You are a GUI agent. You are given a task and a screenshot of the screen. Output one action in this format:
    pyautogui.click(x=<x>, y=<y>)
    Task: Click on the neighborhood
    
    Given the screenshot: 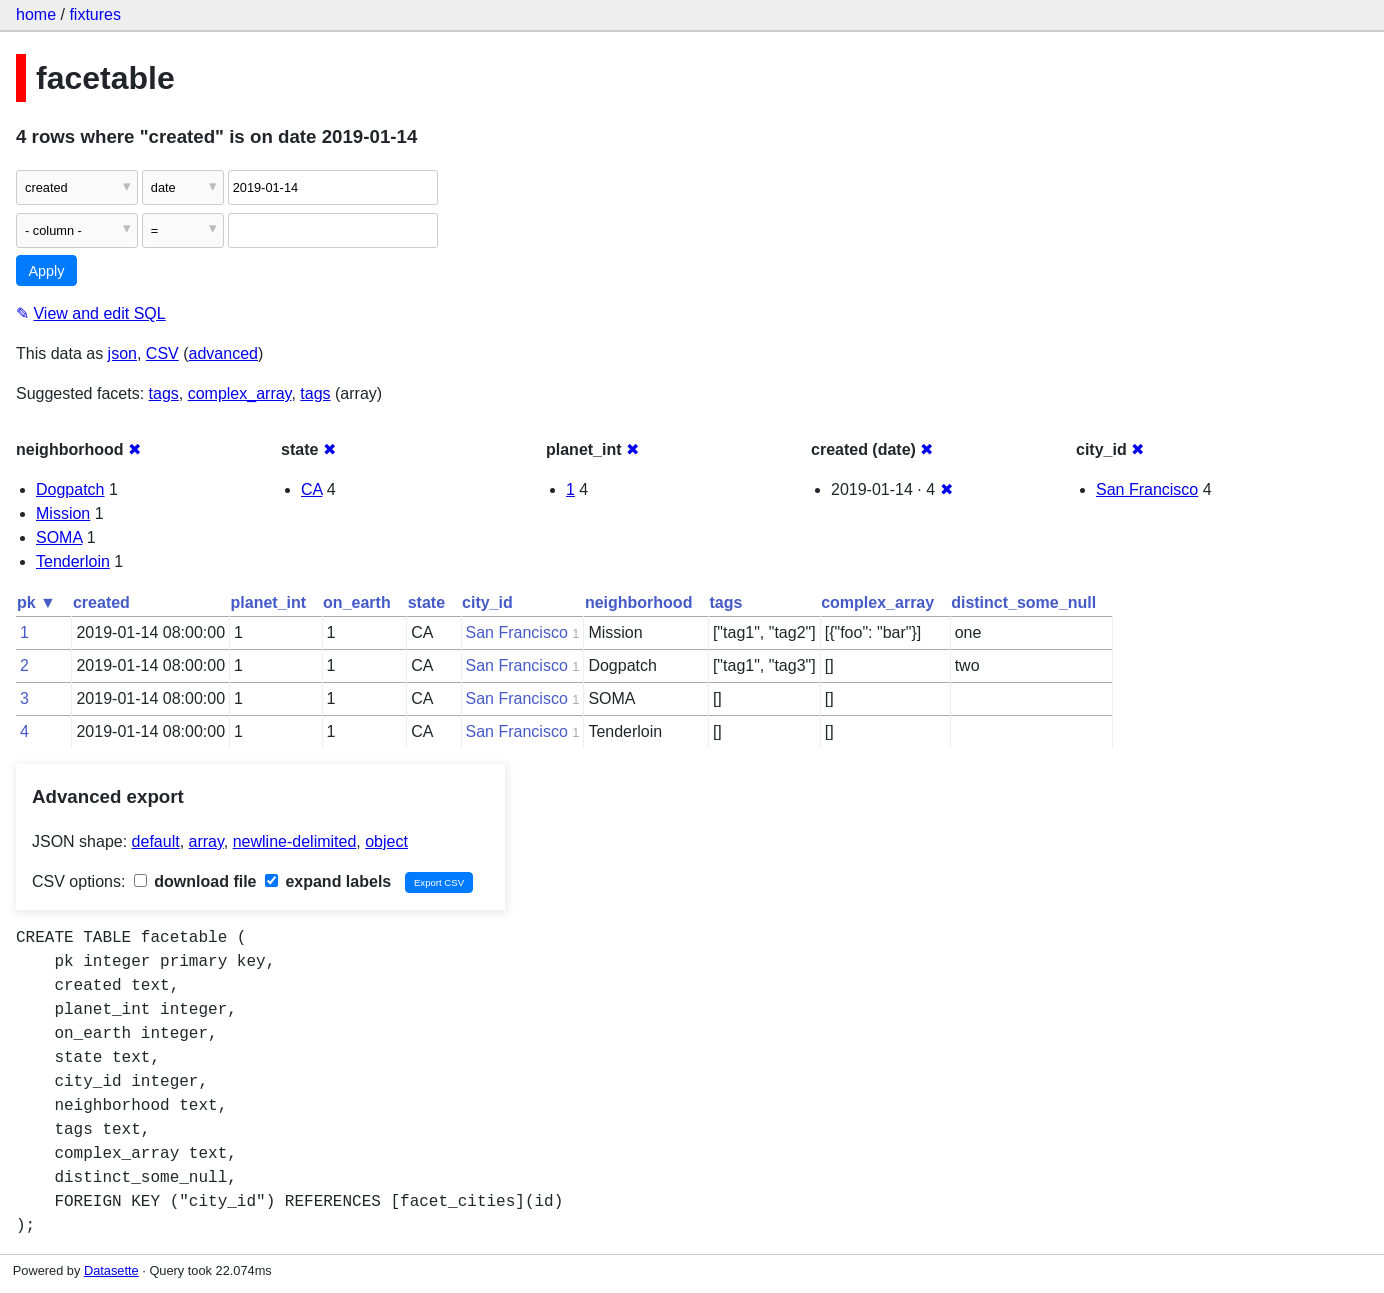 What is the action you would take?
    pyautogui.click(x=639, y=602)
    